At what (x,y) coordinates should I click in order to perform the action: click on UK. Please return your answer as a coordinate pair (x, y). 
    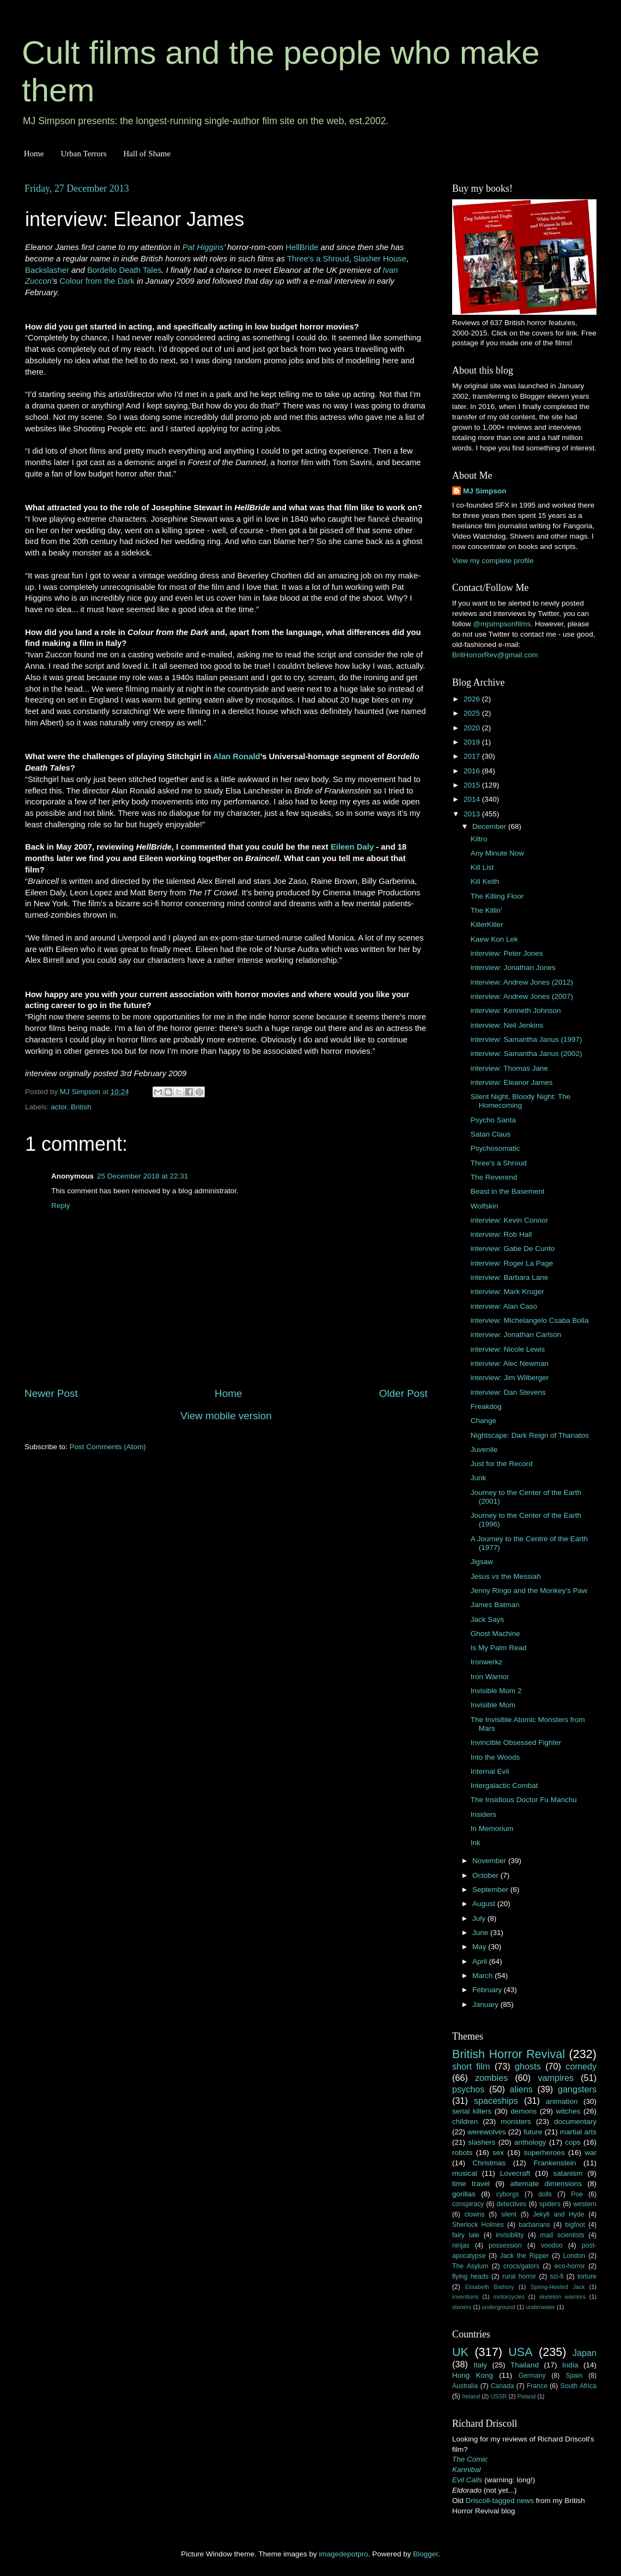
    Looking at the image, I should click on (460, 2352).